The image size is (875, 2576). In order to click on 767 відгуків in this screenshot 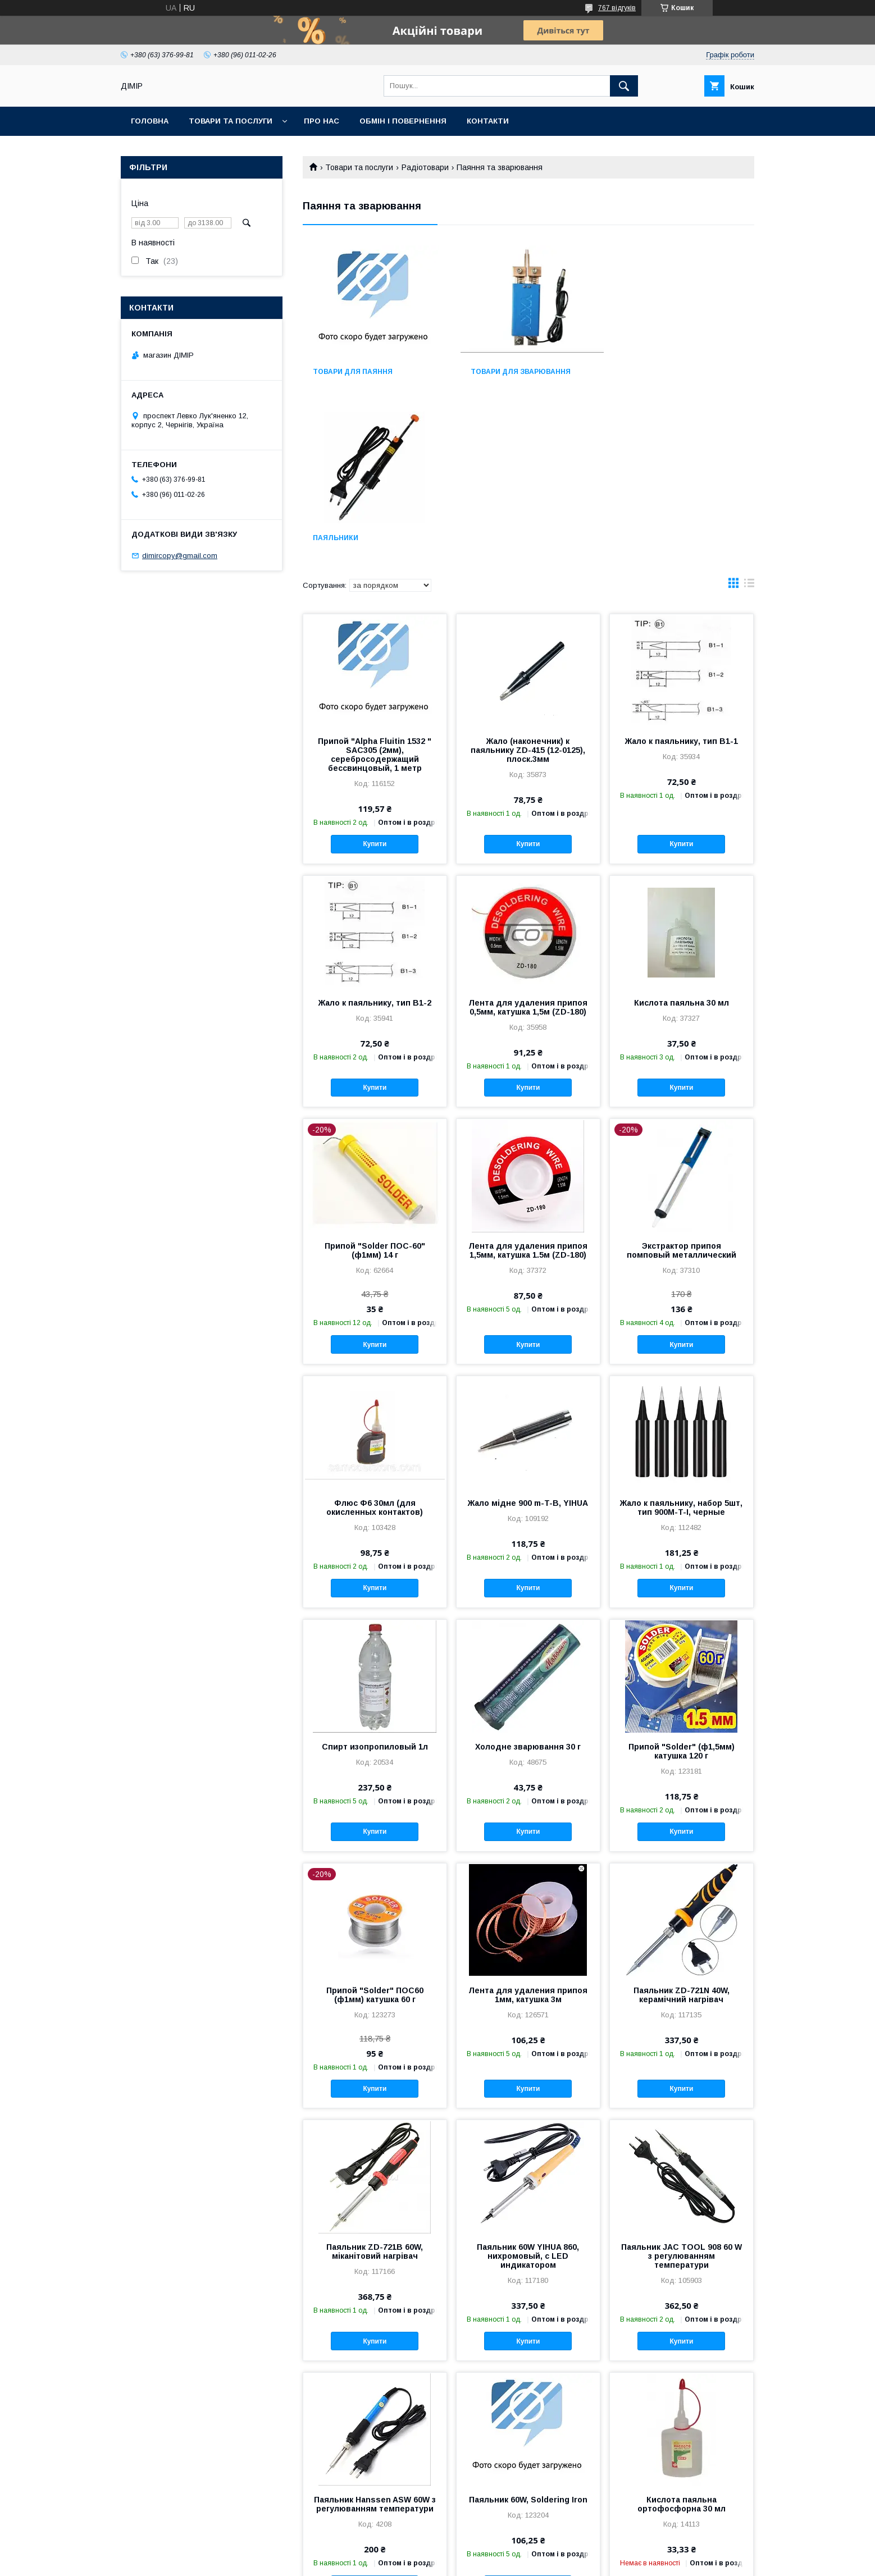, I will do `click(617, 8)`.